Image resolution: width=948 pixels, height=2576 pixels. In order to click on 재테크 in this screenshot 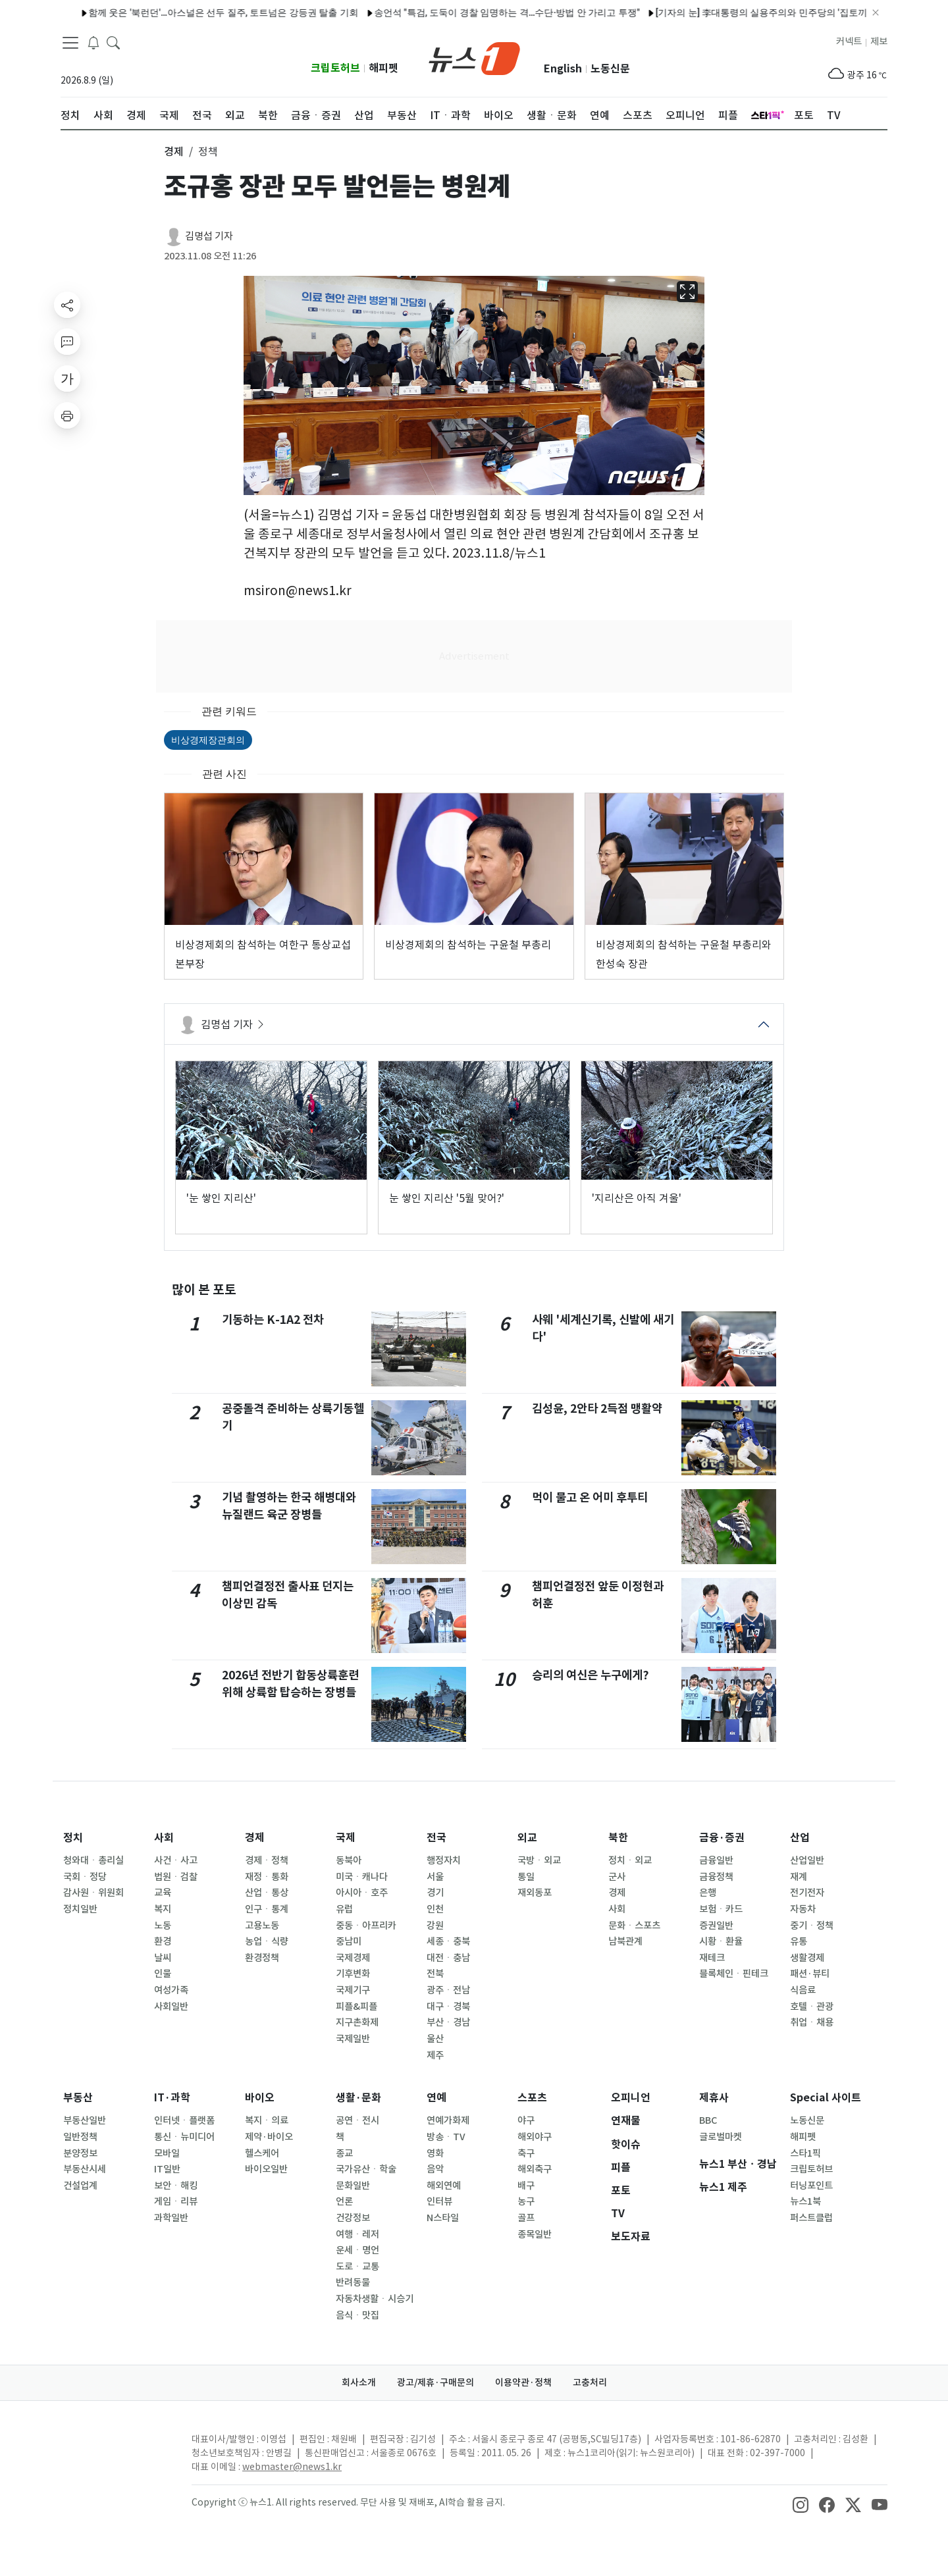, I will do `click(712, 1958)`.